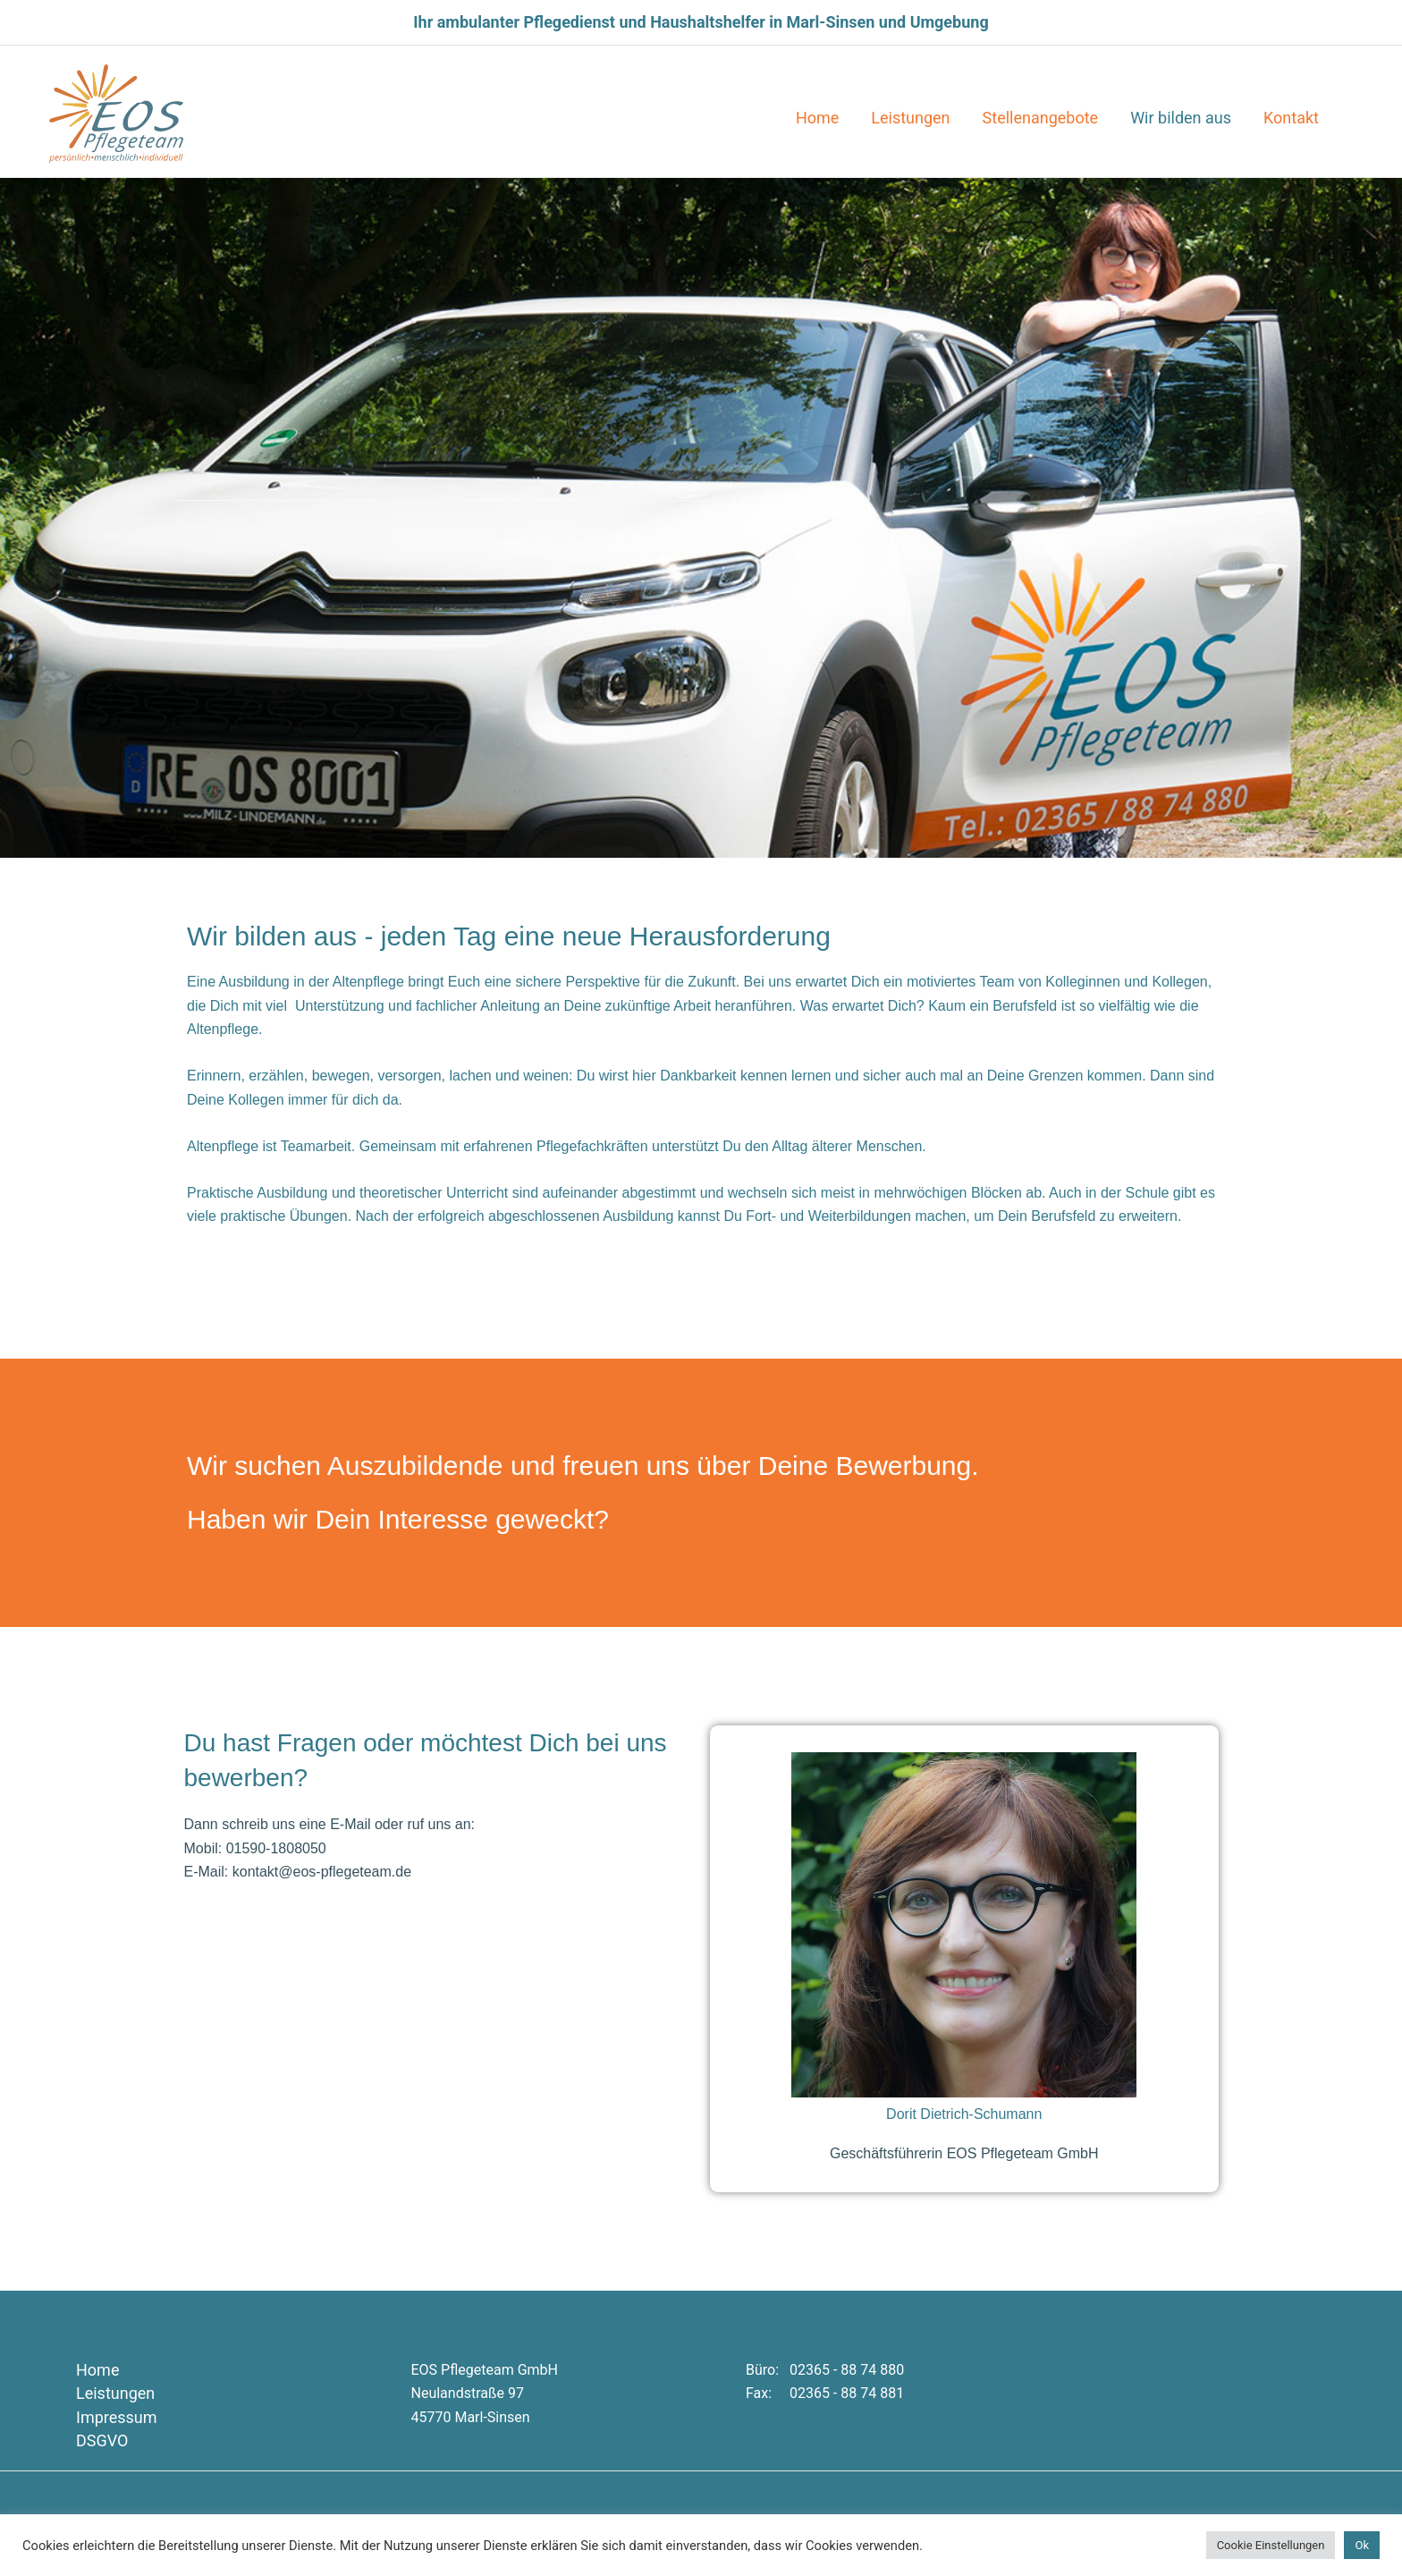  I want to click on Home, so click(817, 117).